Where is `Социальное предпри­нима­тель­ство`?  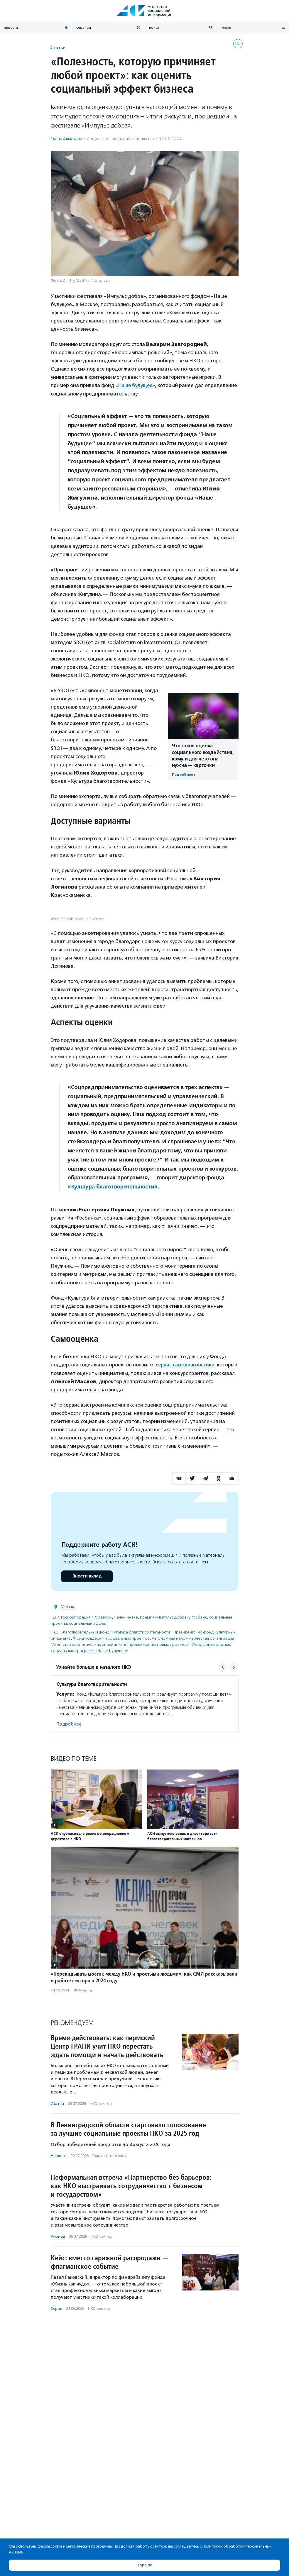
Социальное предпри­нима­тель­ство is located at coordinates (120, 138).